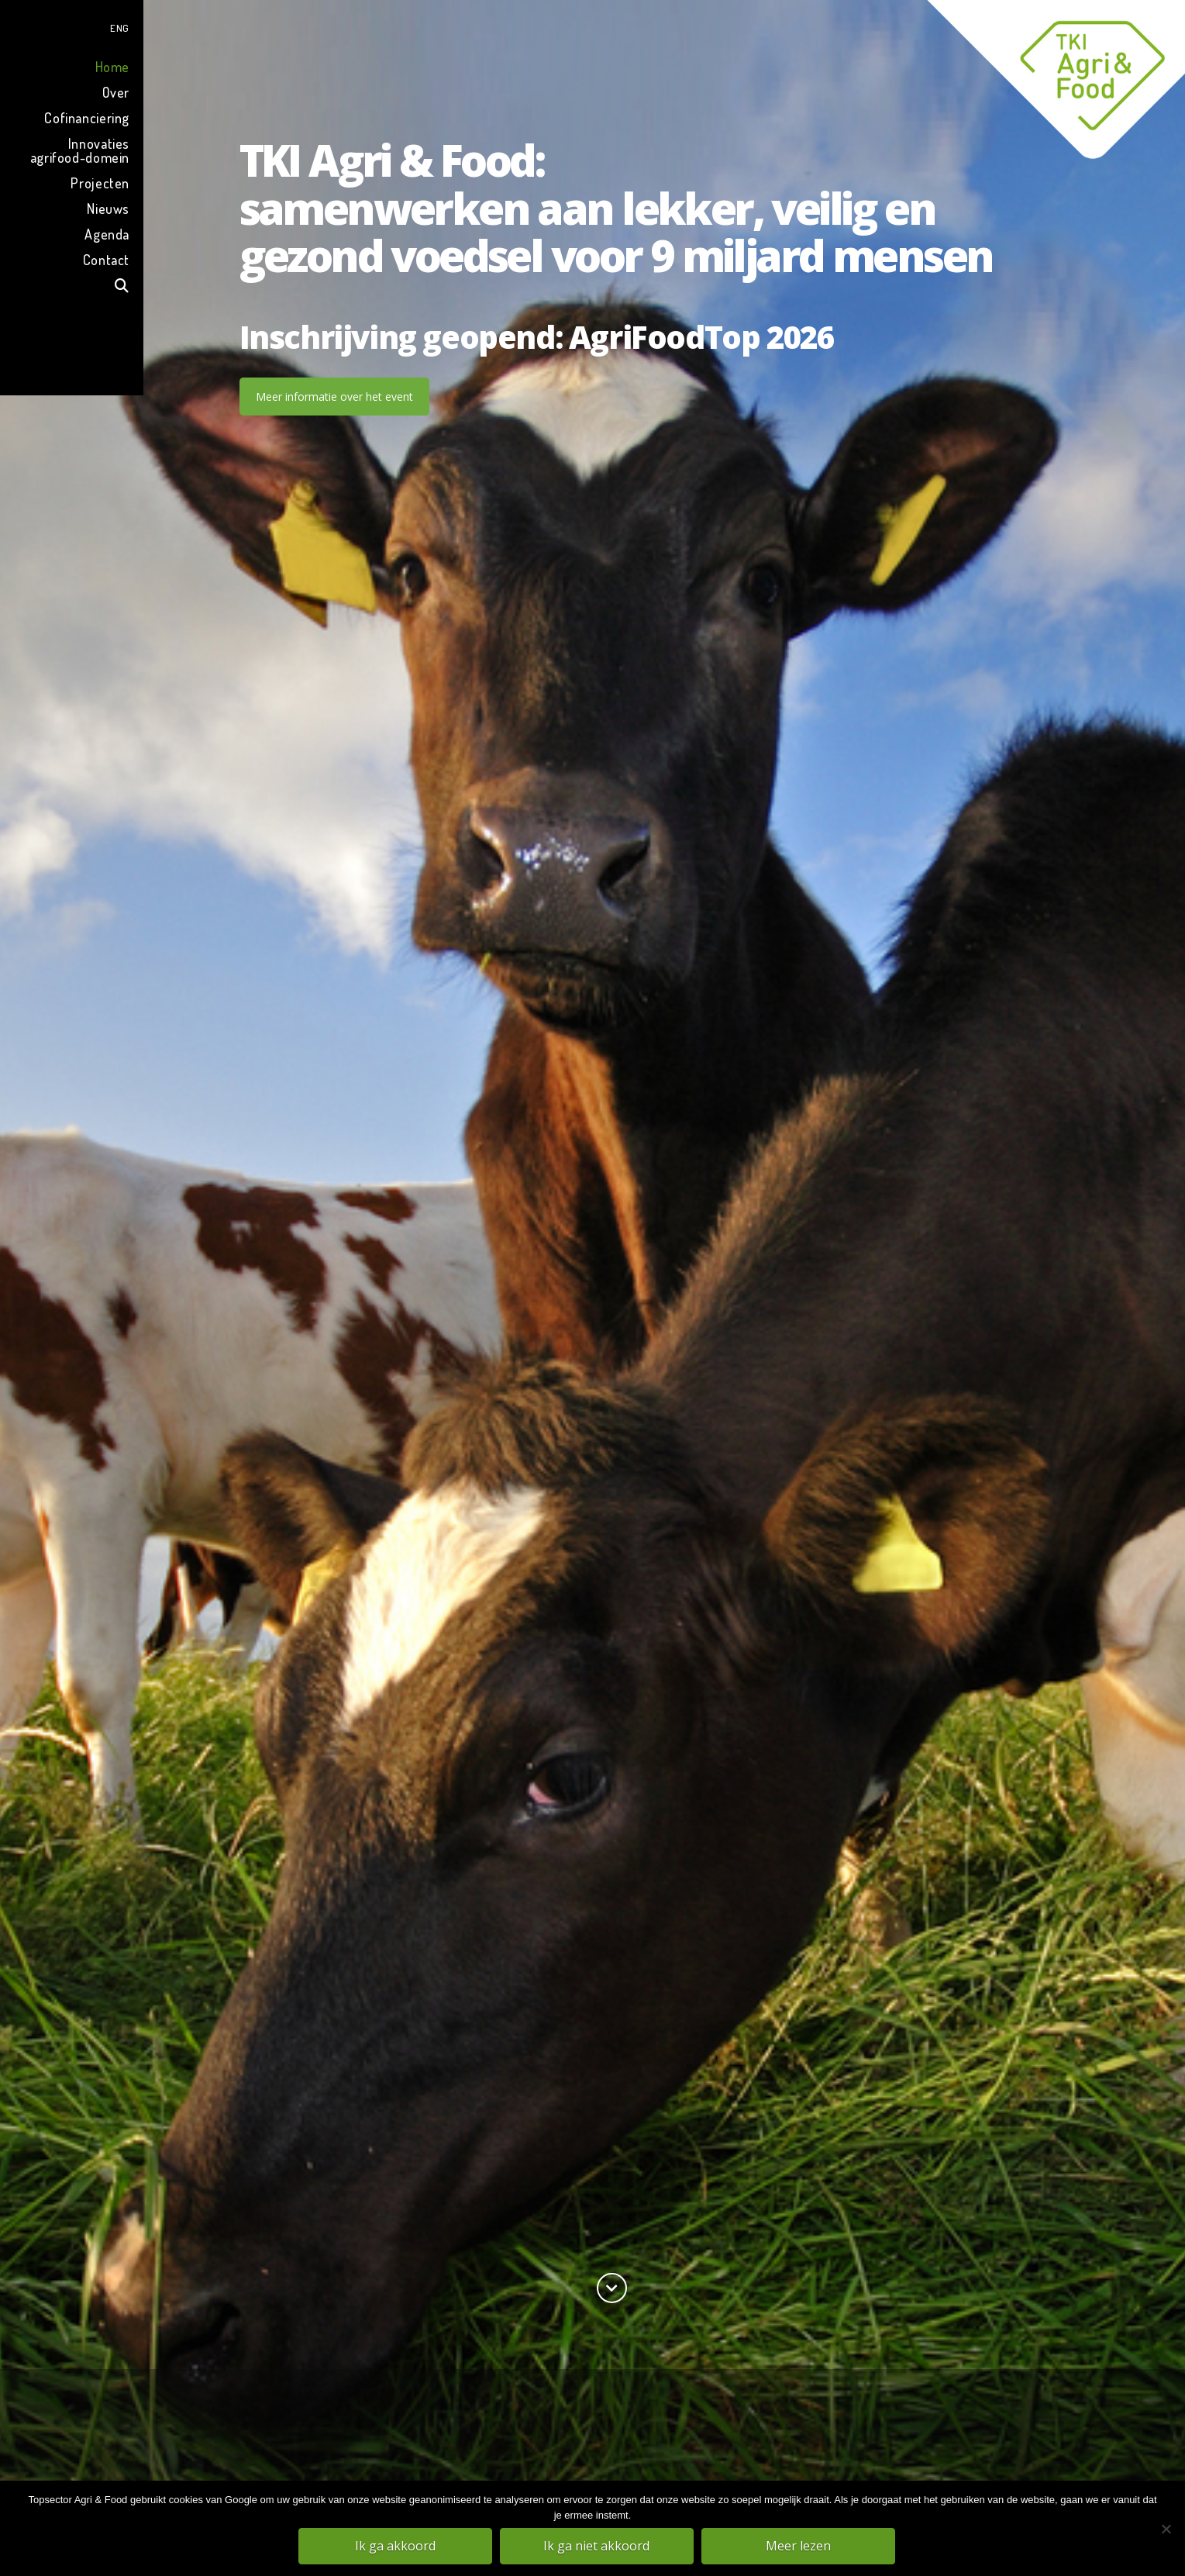 Image resolution: width=1185 pixels, height=2576 pixels. I want to click on [menuitem], so click(71, 26).